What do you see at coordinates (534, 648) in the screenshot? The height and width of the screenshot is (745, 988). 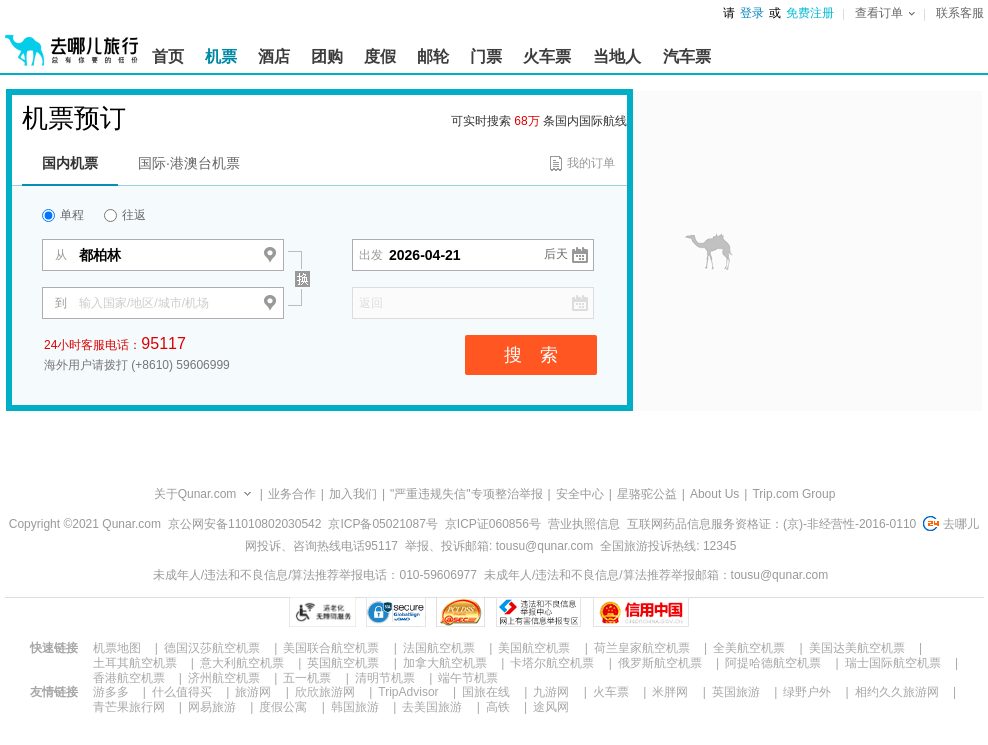 I see `美国航空机票` at bounding box center [534, 648].